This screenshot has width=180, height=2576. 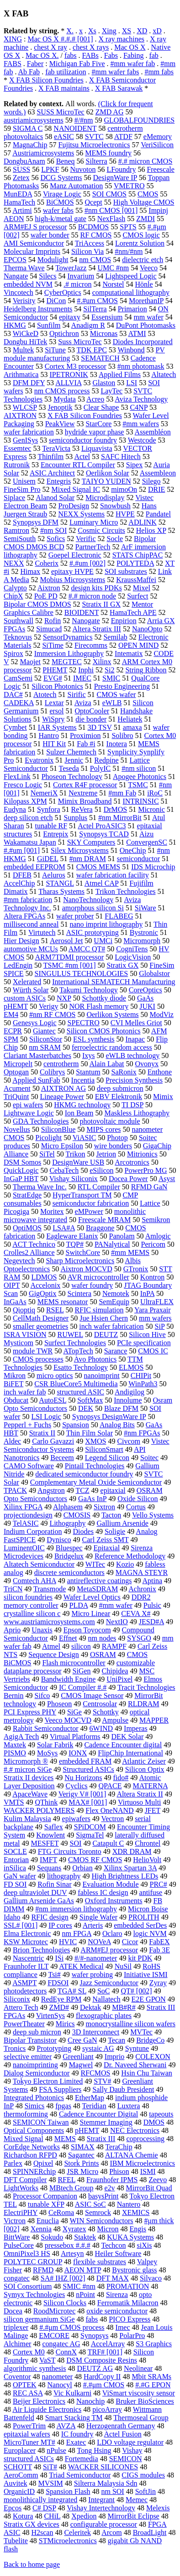 I want to click on Multek, so click(x=23, y=350).